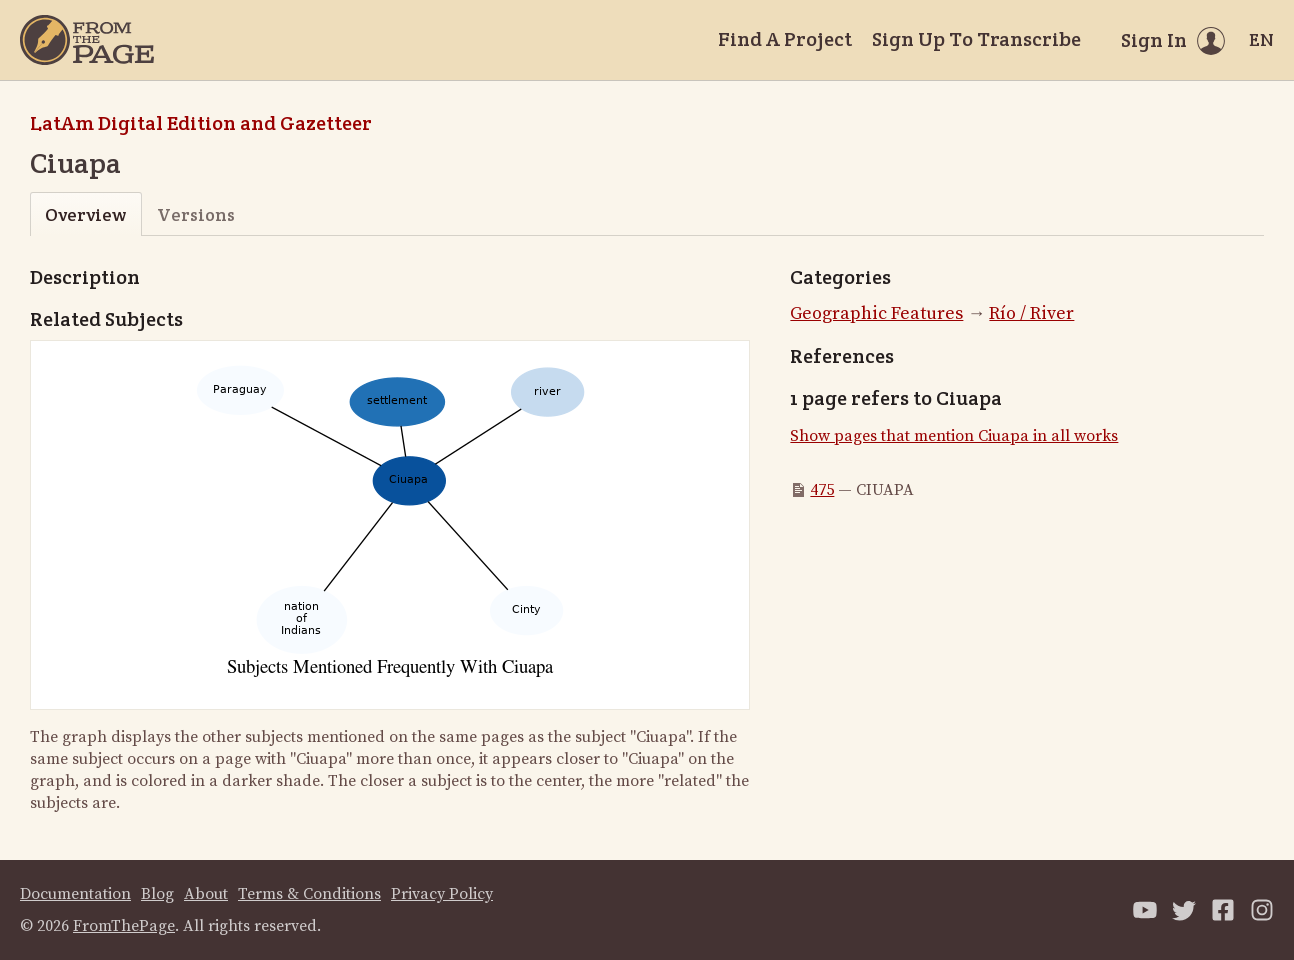 This screenshot has height=960, width=1294. I want to click on 475, so click(822, 490).